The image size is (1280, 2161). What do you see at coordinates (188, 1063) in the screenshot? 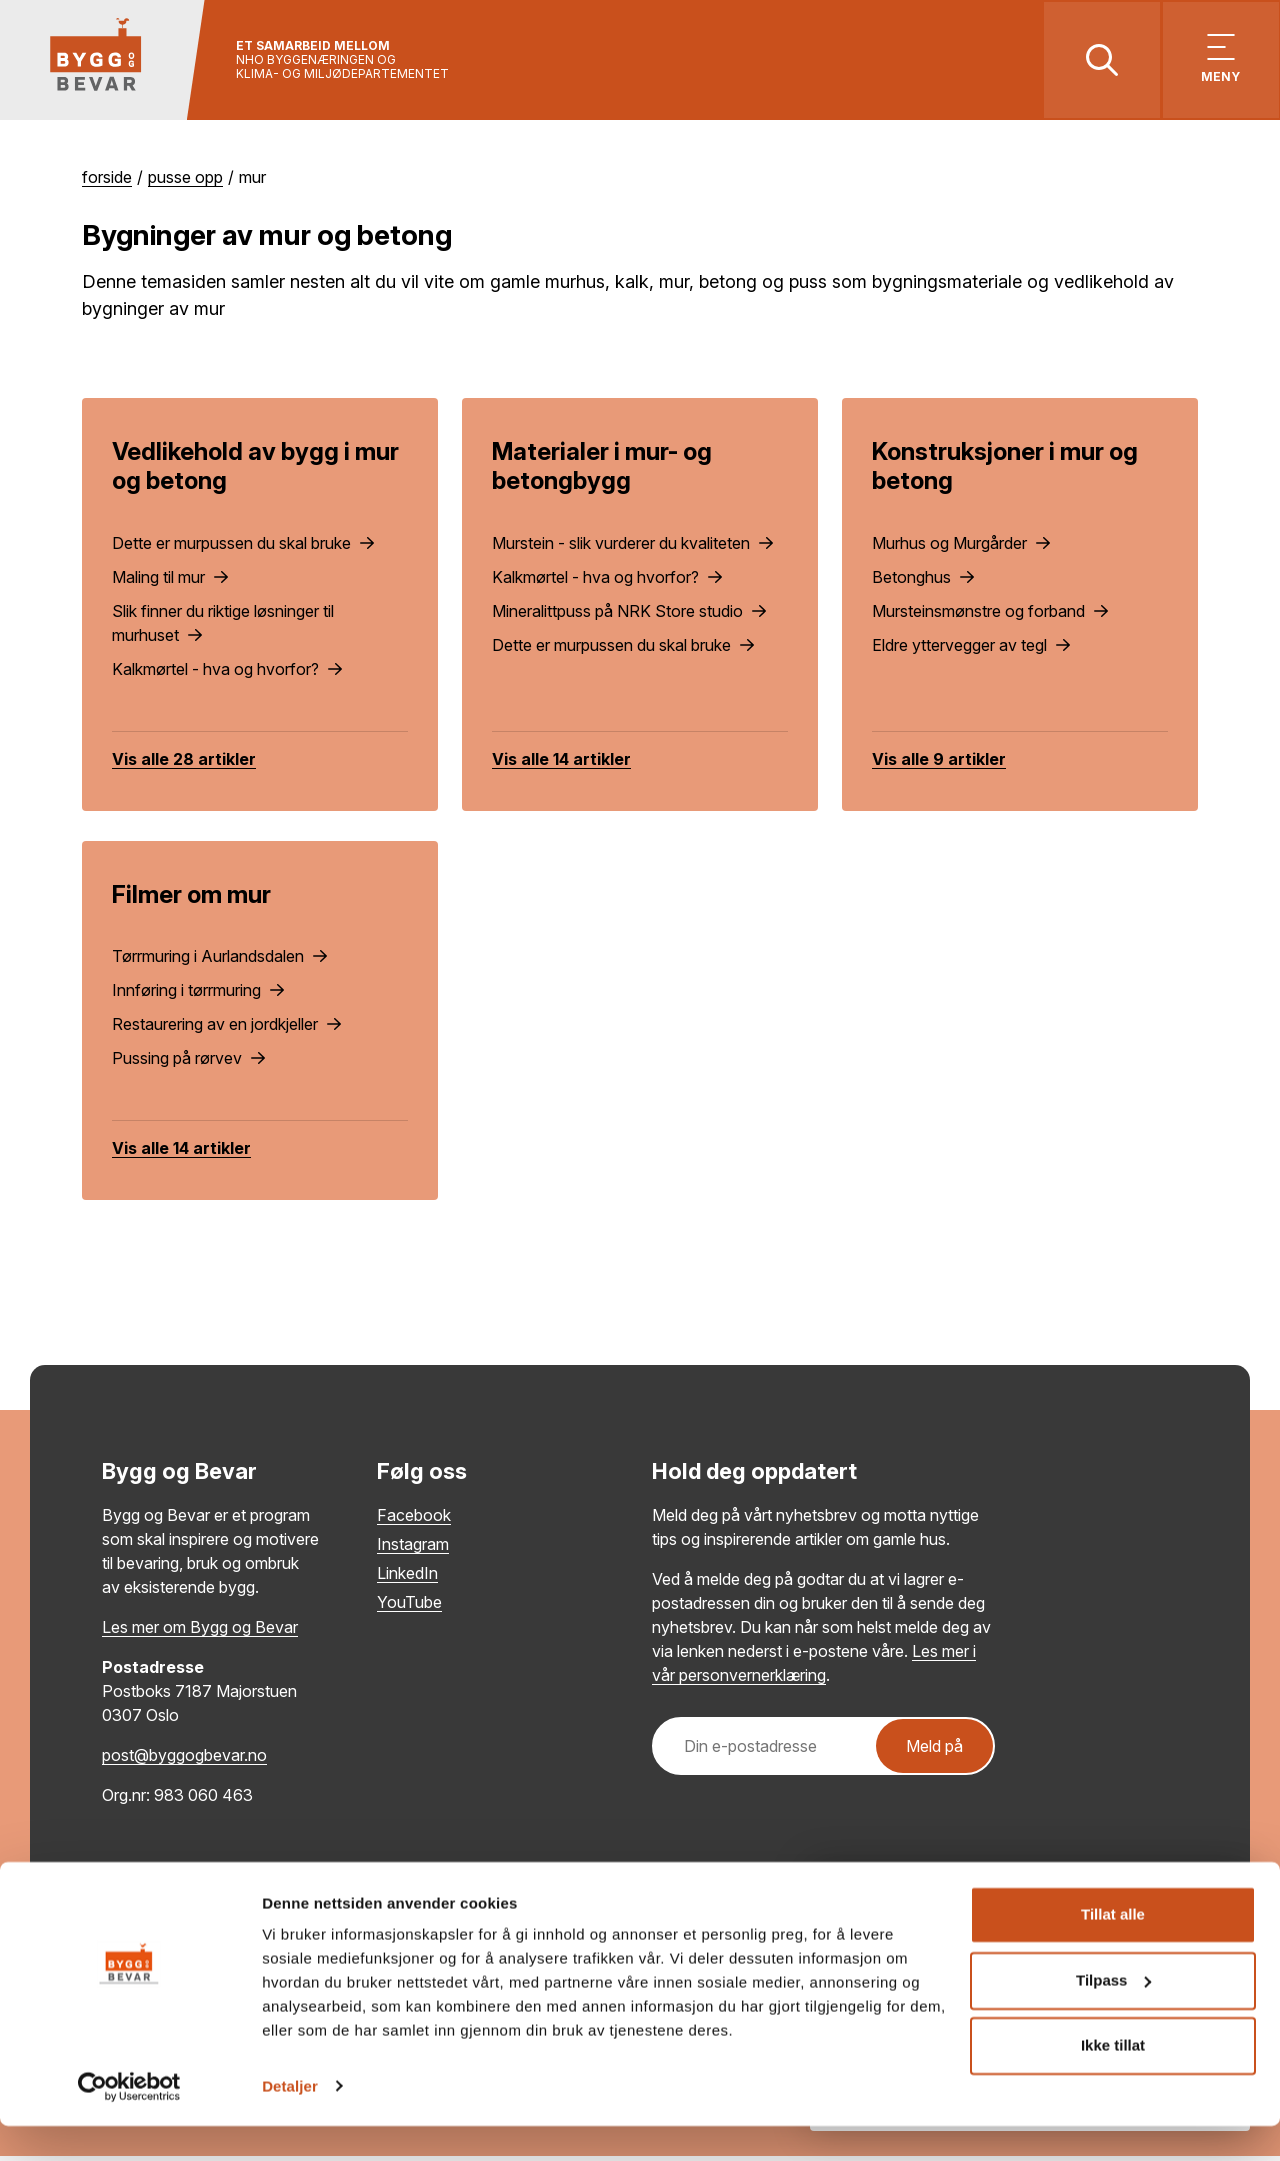
I see `Pussing på rørvev` at bounding box center [188, 1063].